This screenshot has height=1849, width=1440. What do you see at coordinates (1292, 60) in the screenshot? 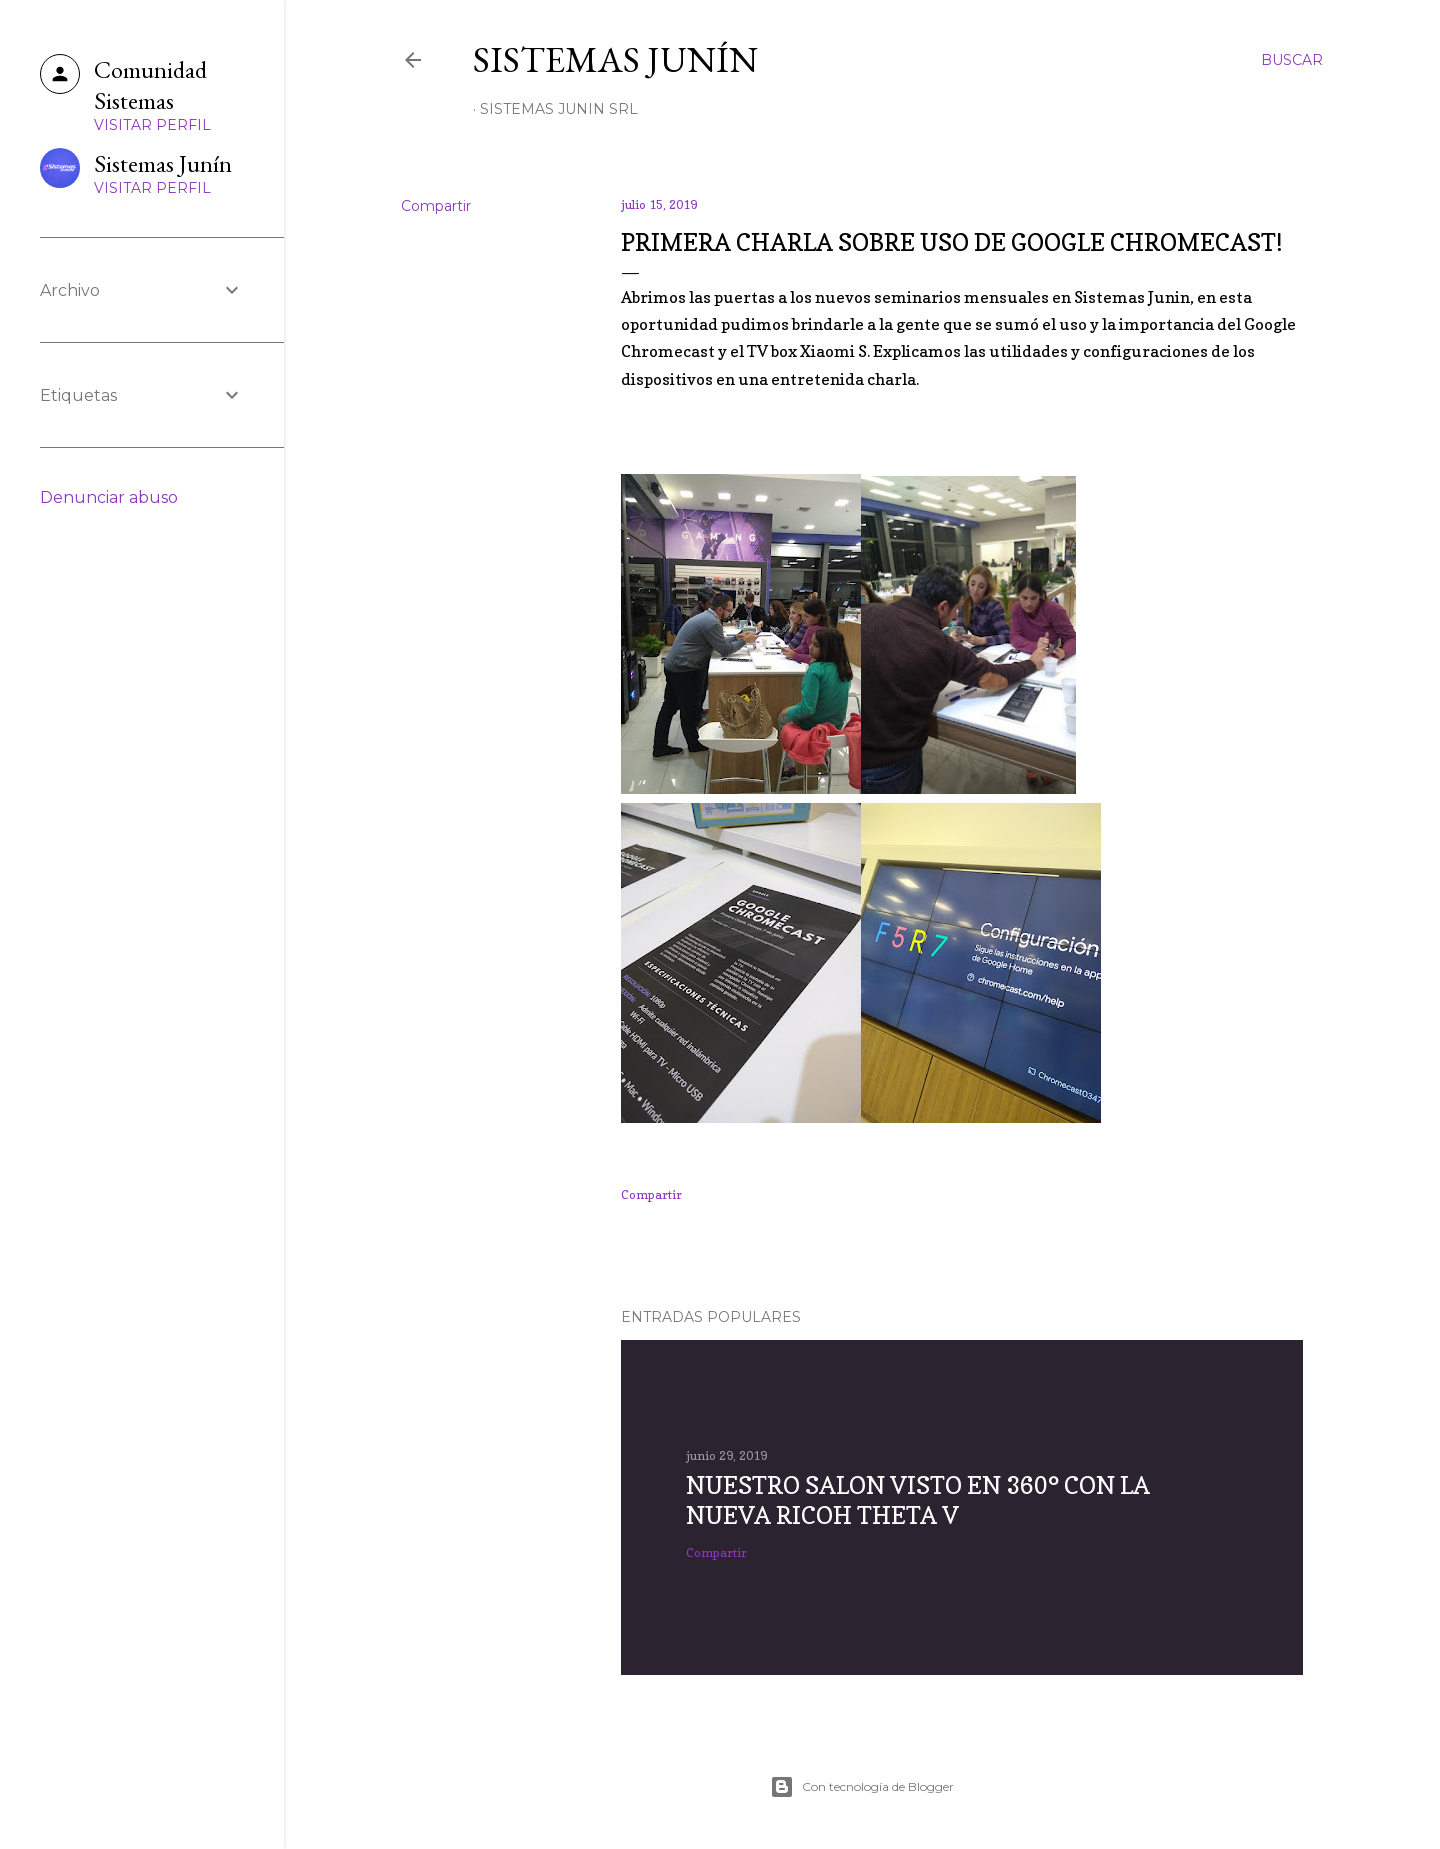
I see `[Buscar]` at bounding box center [1292, 60].